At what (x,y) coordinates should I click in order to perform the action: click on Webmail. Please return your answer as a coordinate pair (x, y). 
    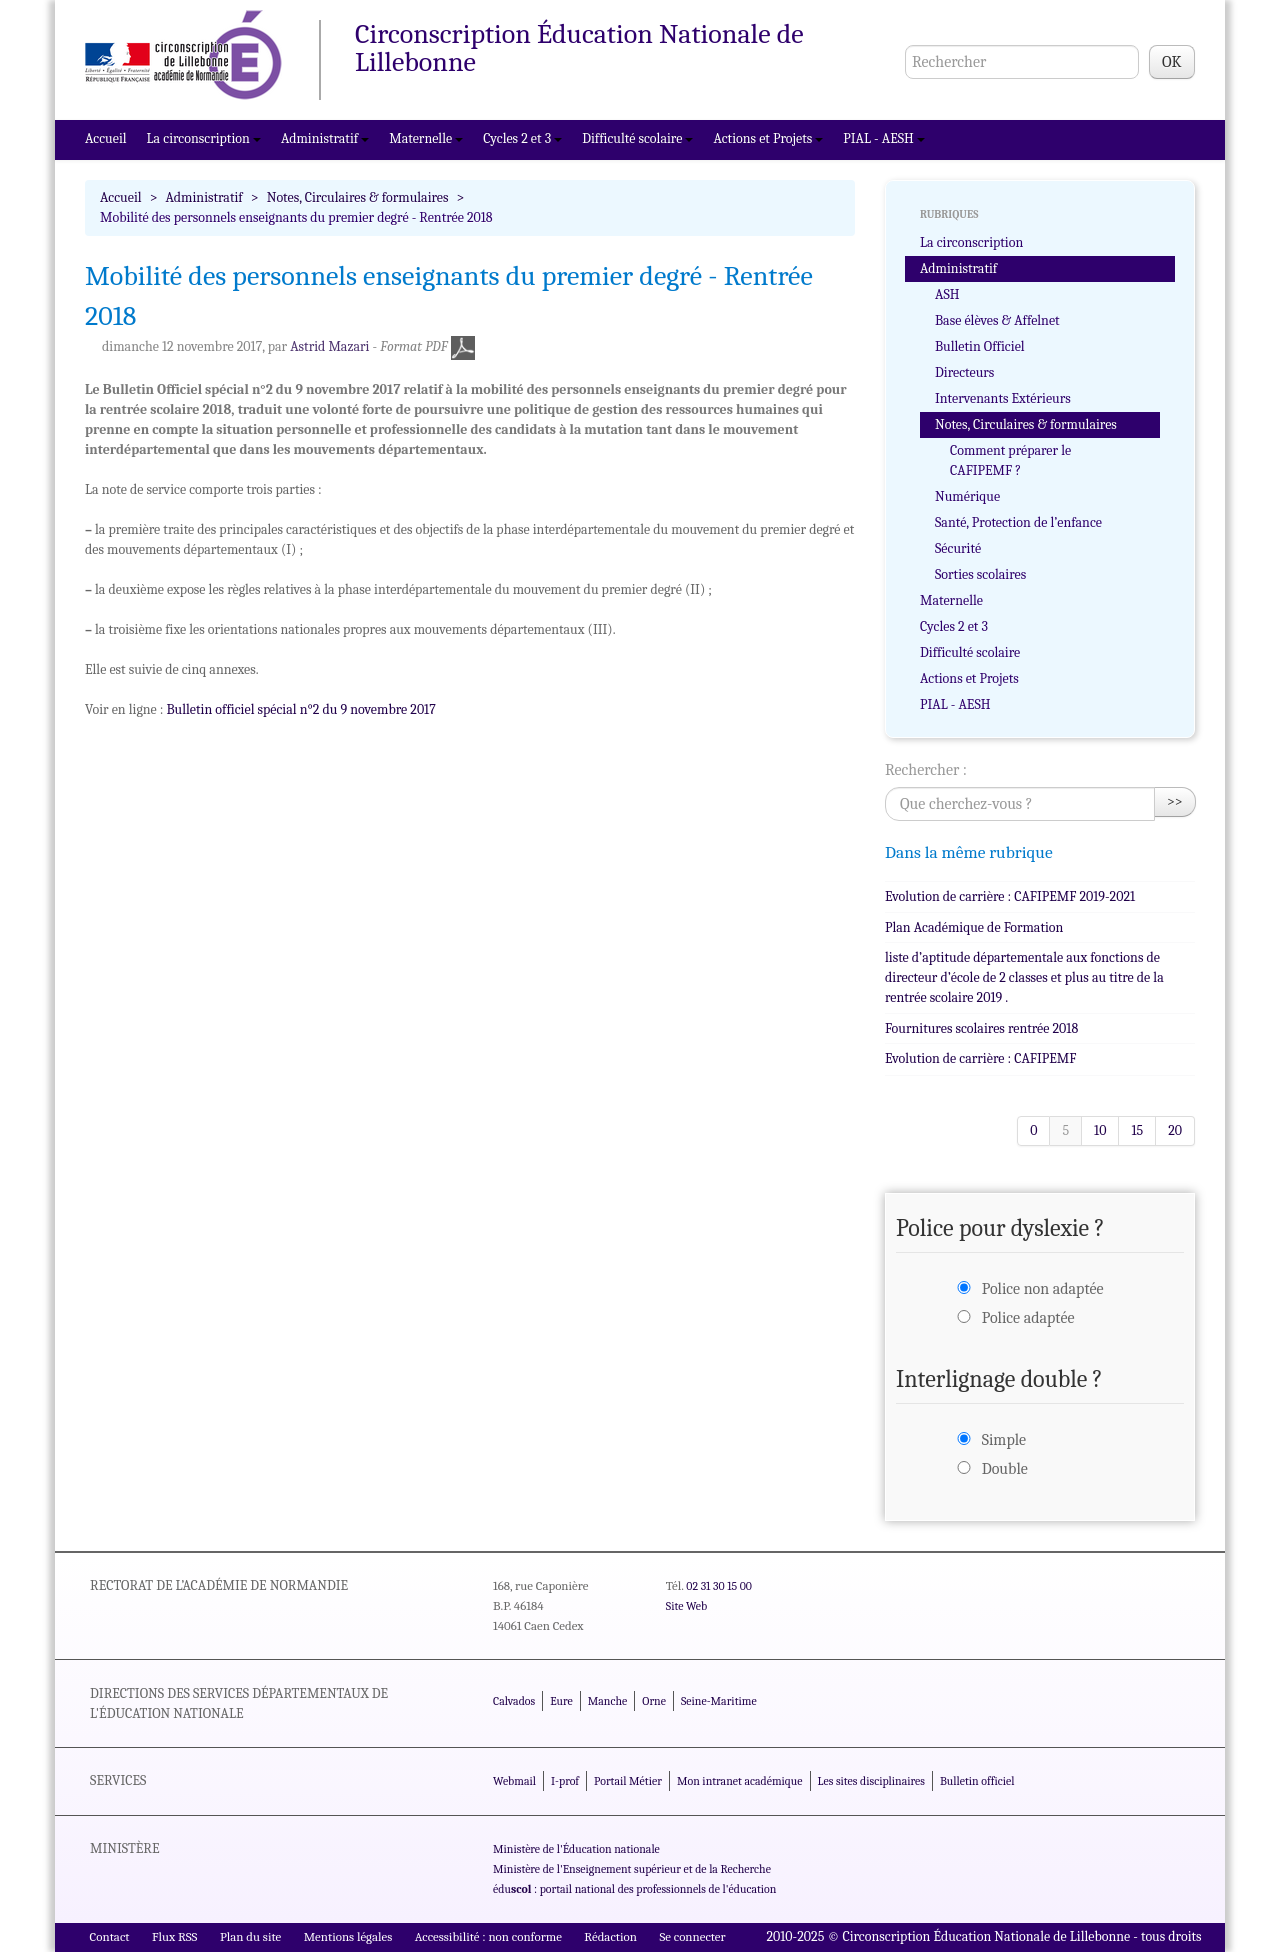
    Looking at the image, I should click on (514, 1781).